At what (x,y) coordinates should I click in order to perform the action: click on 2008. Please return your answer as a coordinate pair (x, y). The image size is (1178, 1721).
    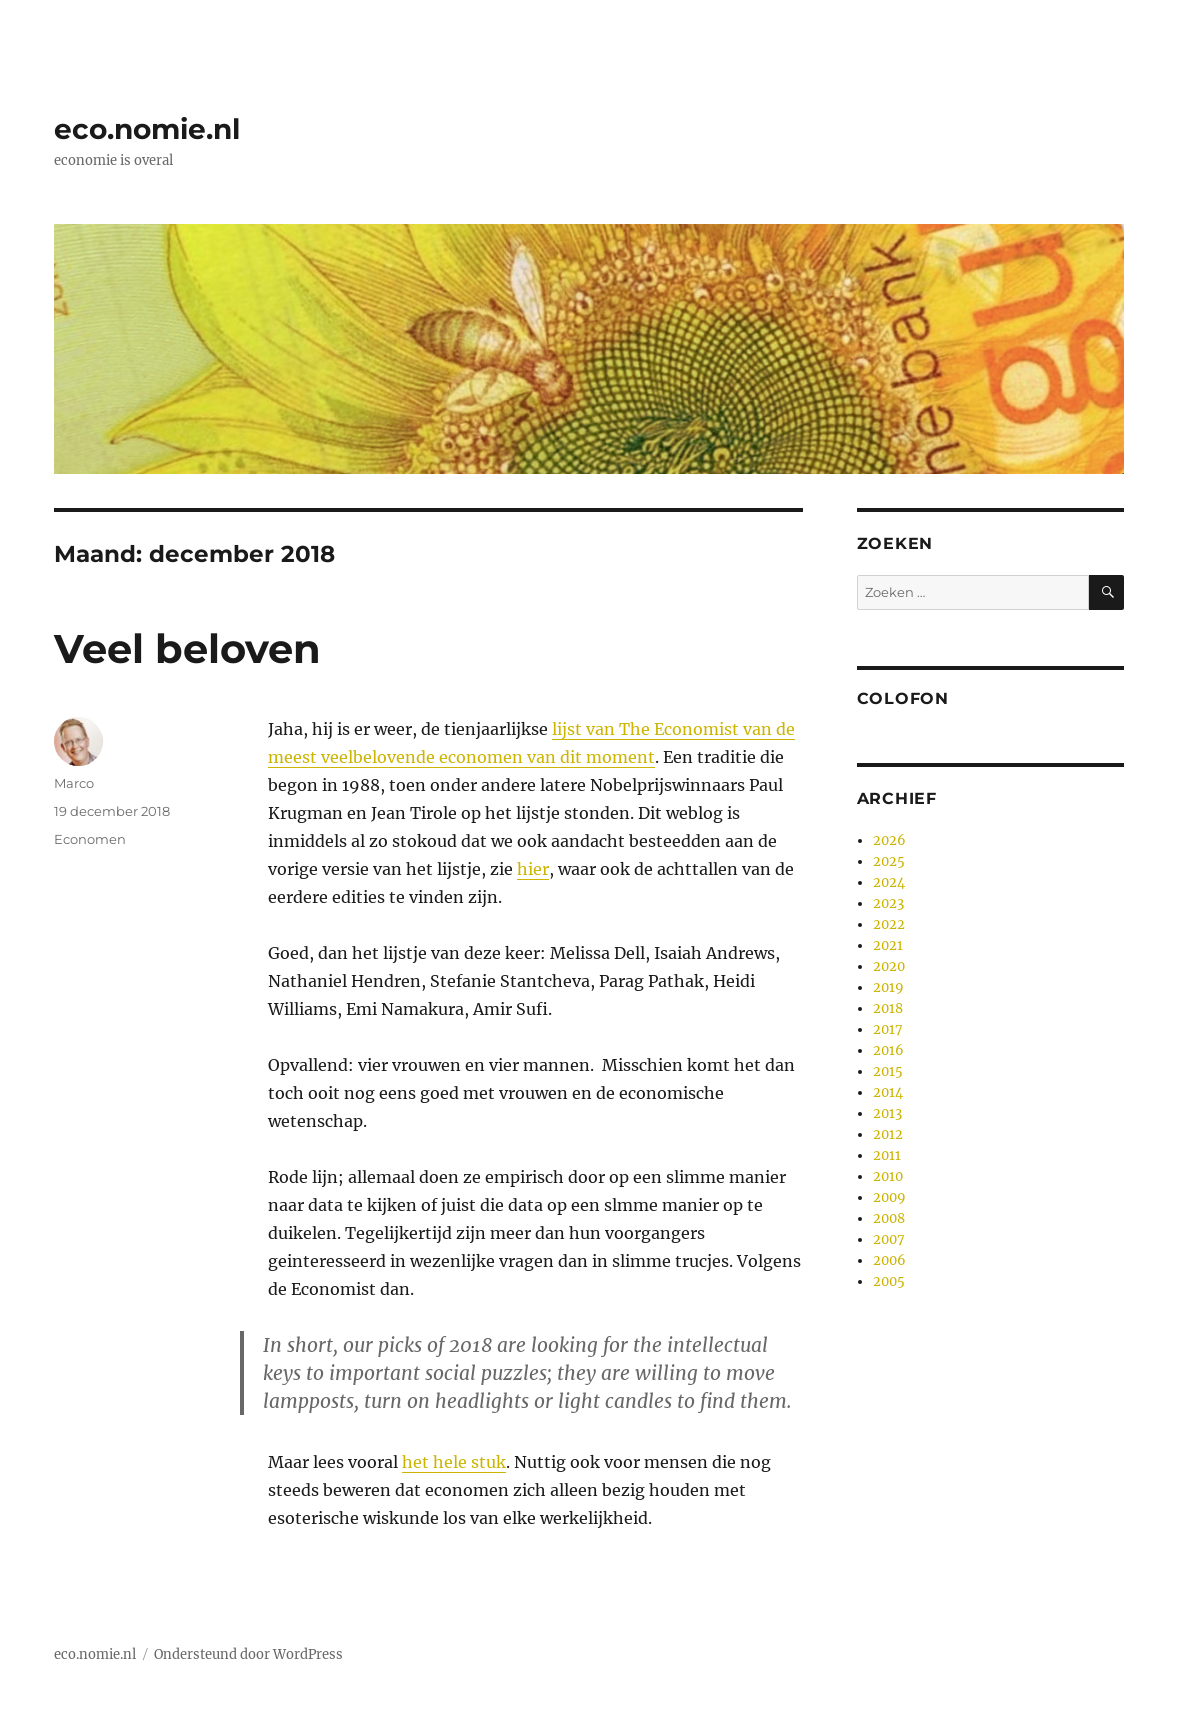
    Looking at the image, I should click on (889, 1218).